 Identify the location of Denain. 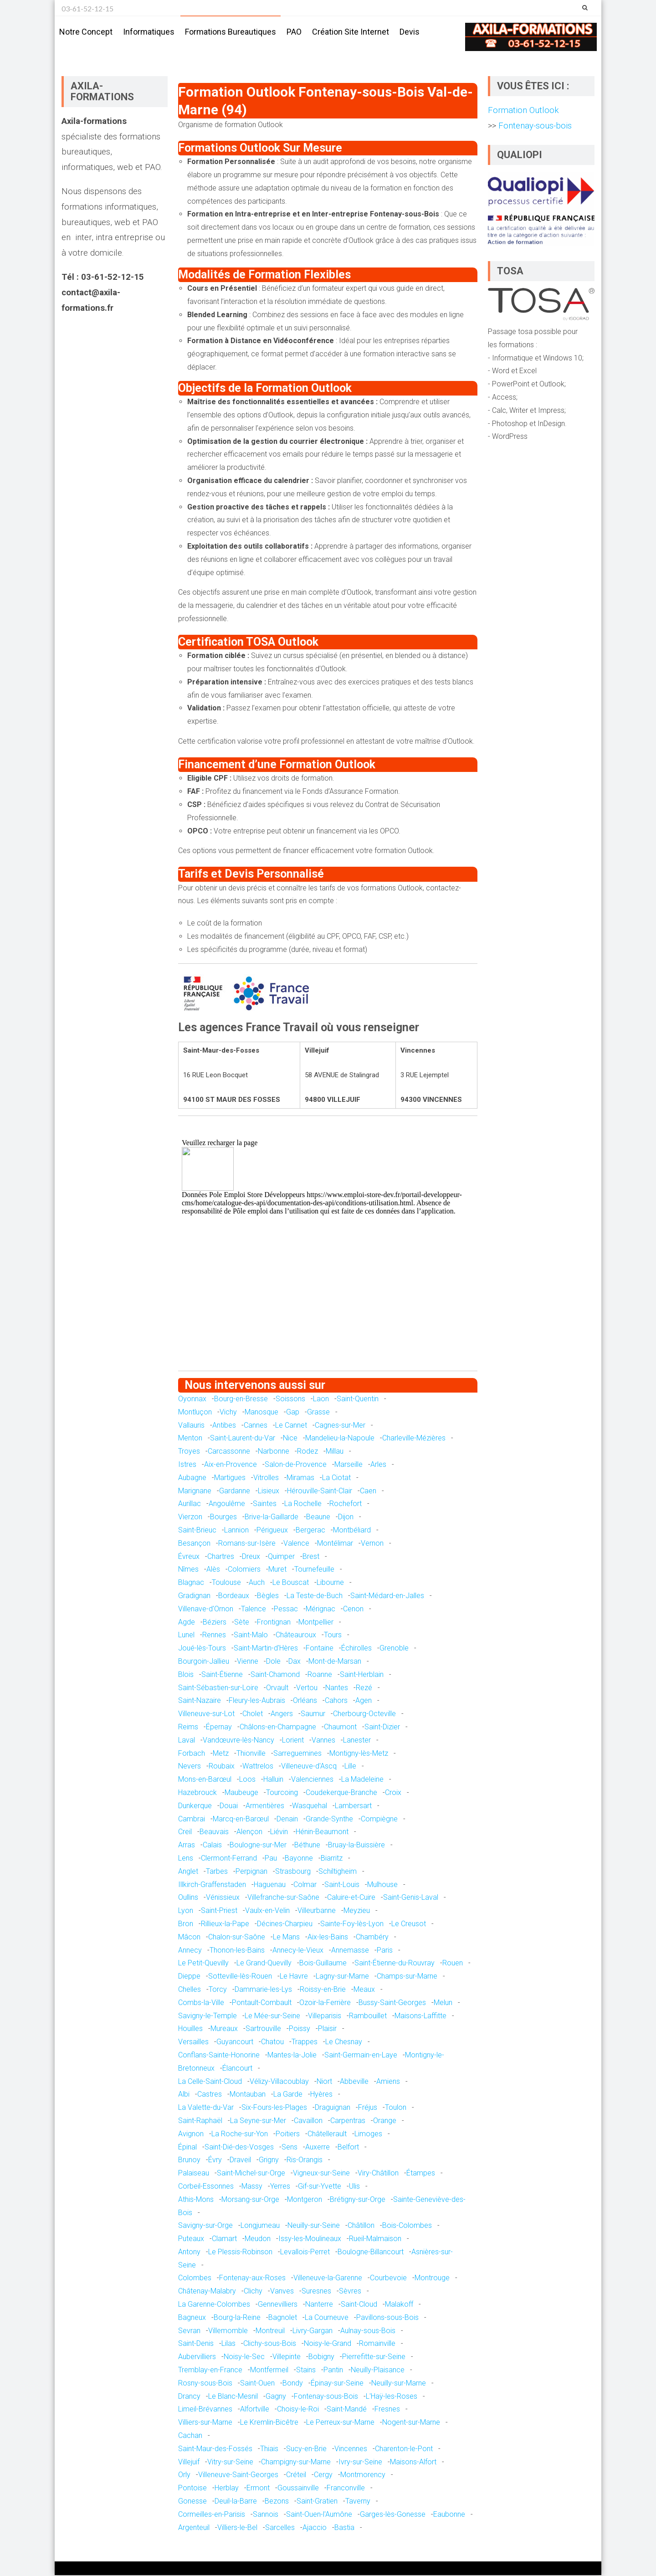
(287, 1819).